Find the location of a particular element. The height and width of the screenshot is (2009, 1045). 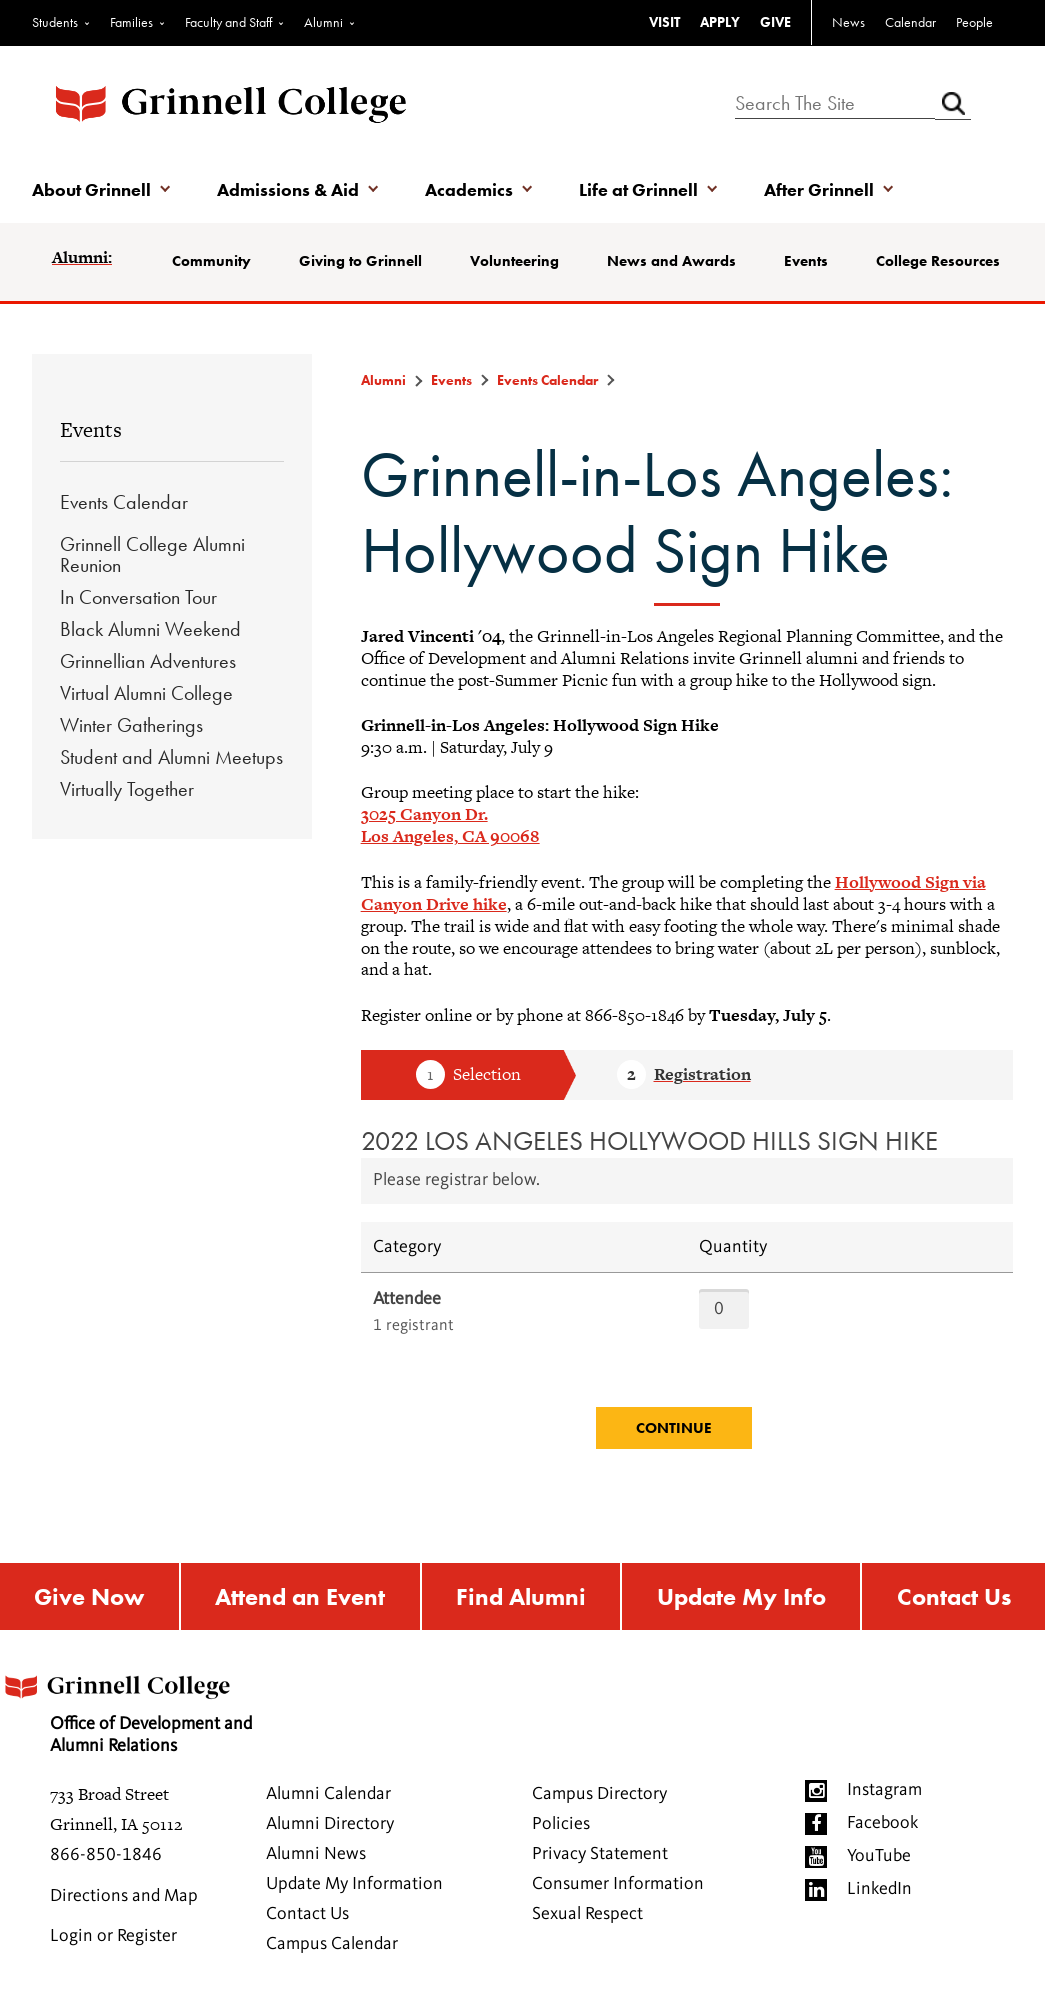

Volunteering is located at coordinates (514, 261).